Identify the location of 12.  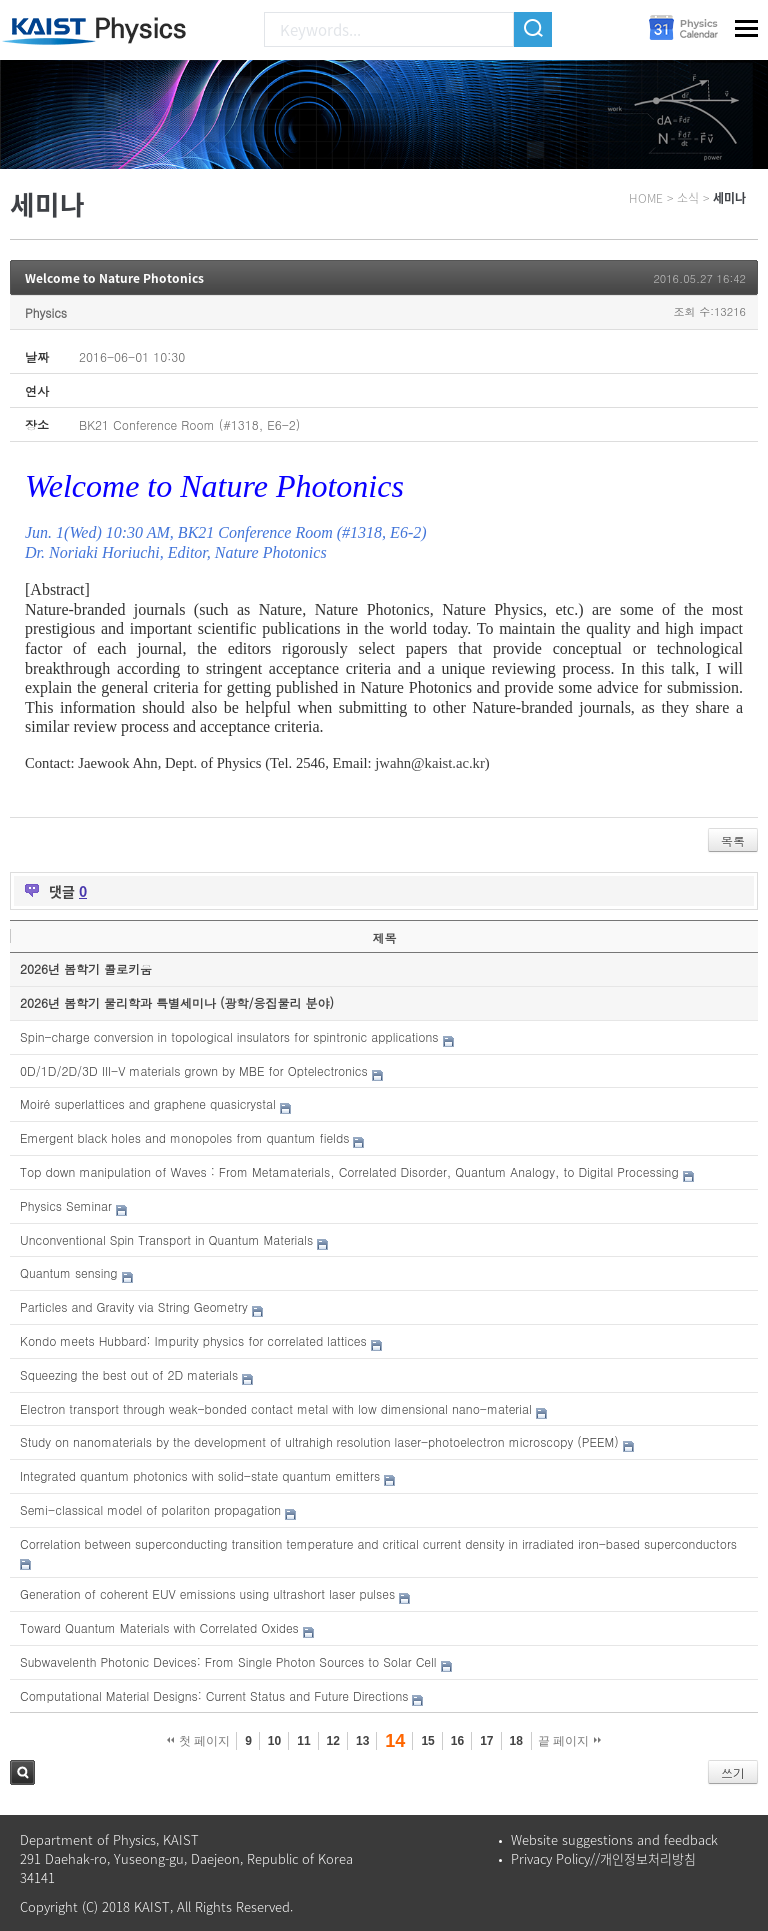
(333, 1741).